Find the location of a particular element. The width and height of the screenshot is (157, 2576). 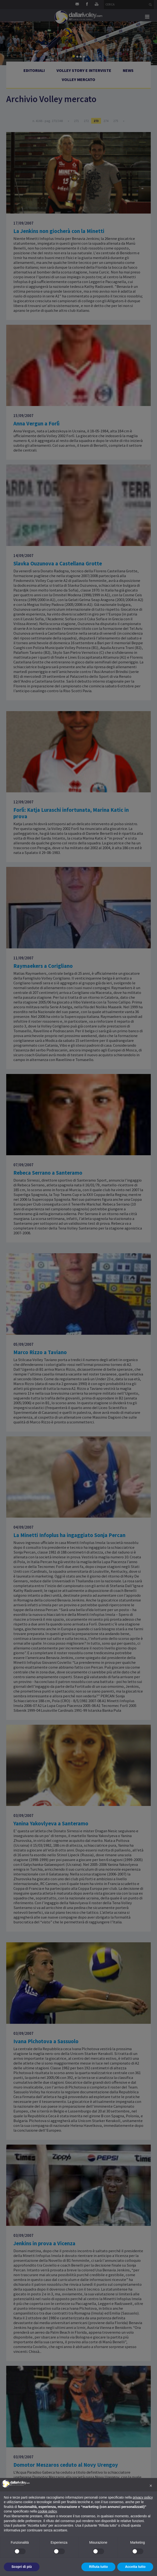

cookie policy [button] is located at coordinates (47, 2511).